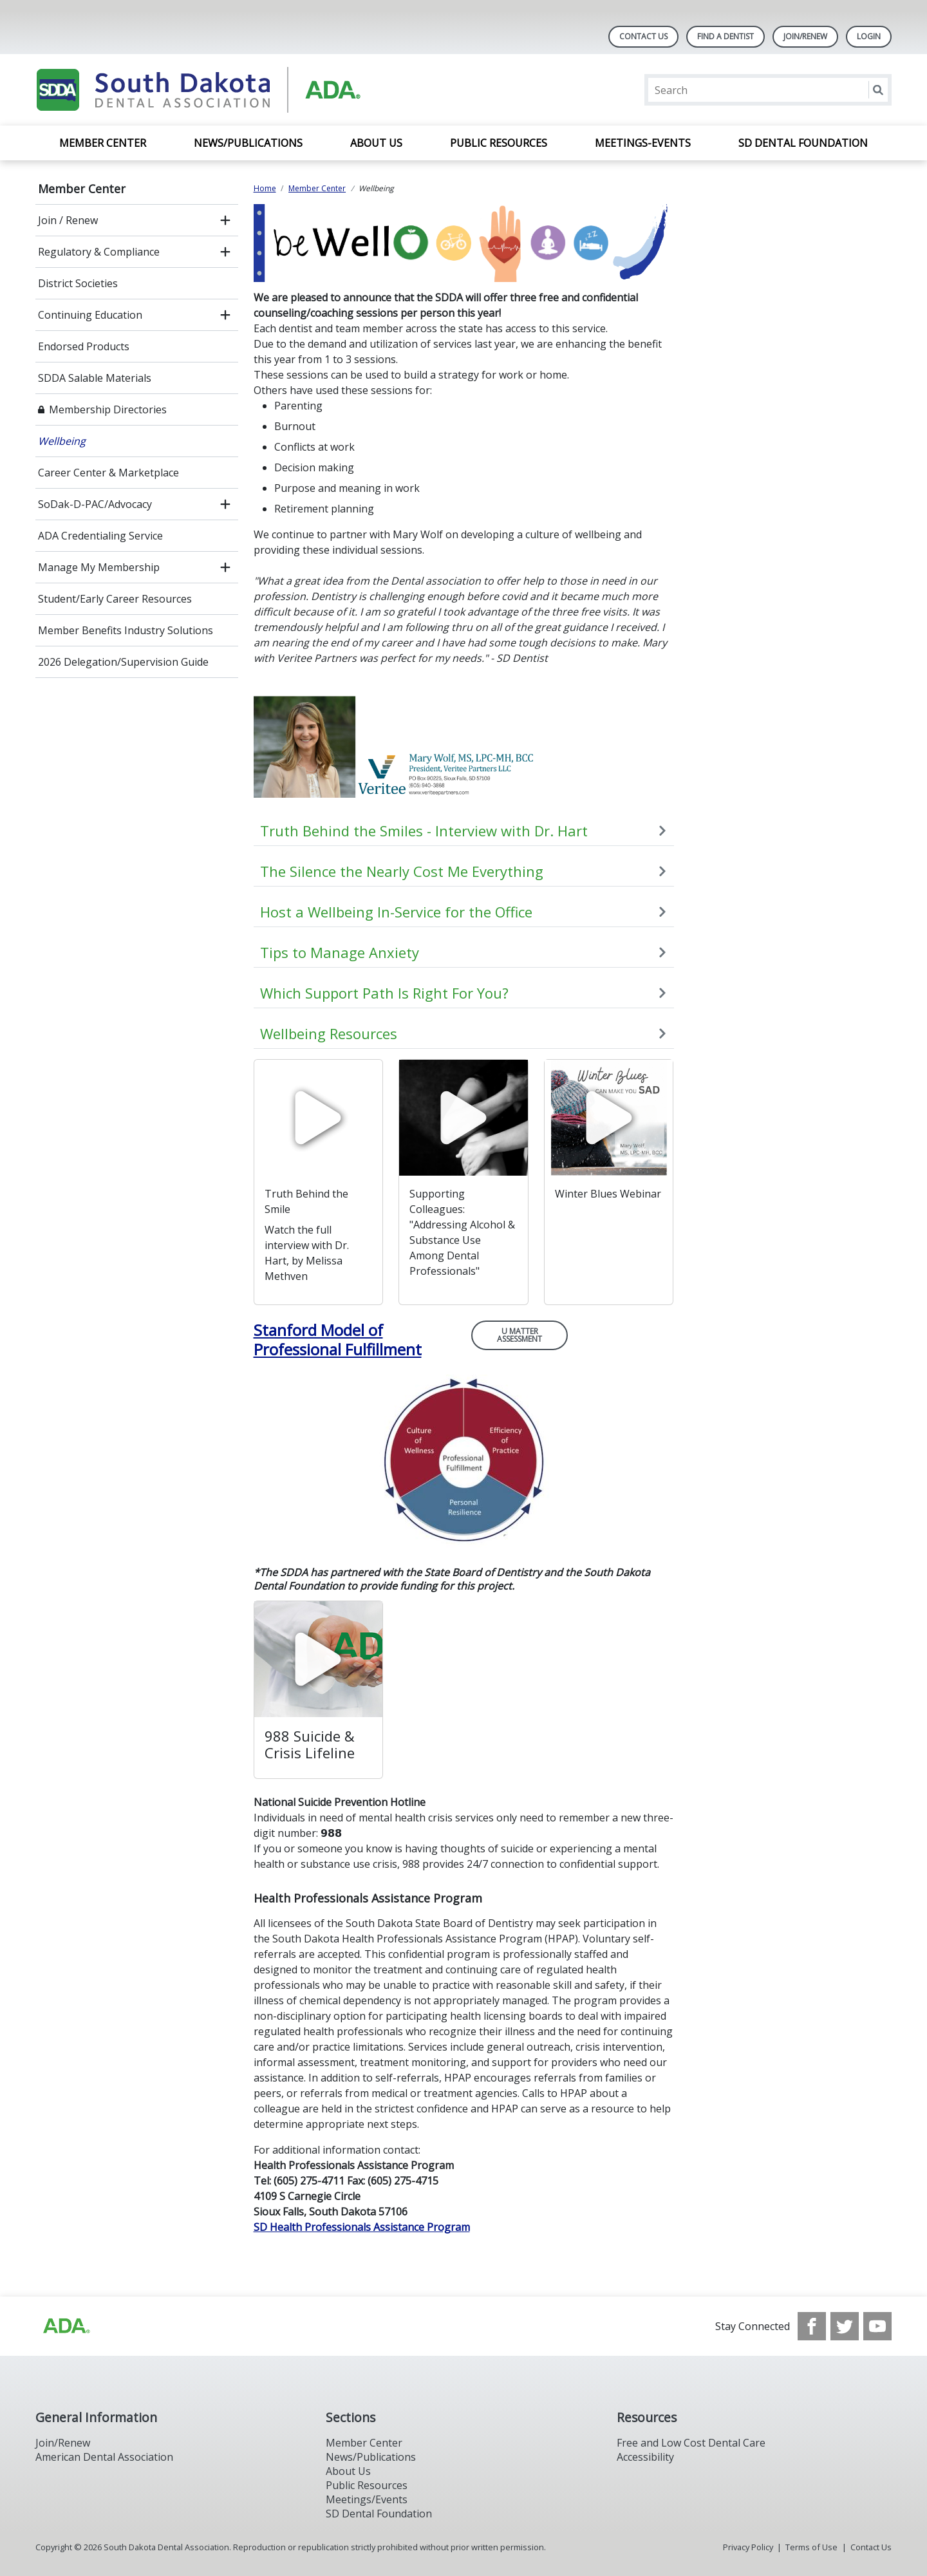 The width and height of the screenshot is (927, 2576). What do you see at coordinates (877, 2326) in the screenshot?
I see `[see our Youtube channel]` at bounding box center [877, 2326].